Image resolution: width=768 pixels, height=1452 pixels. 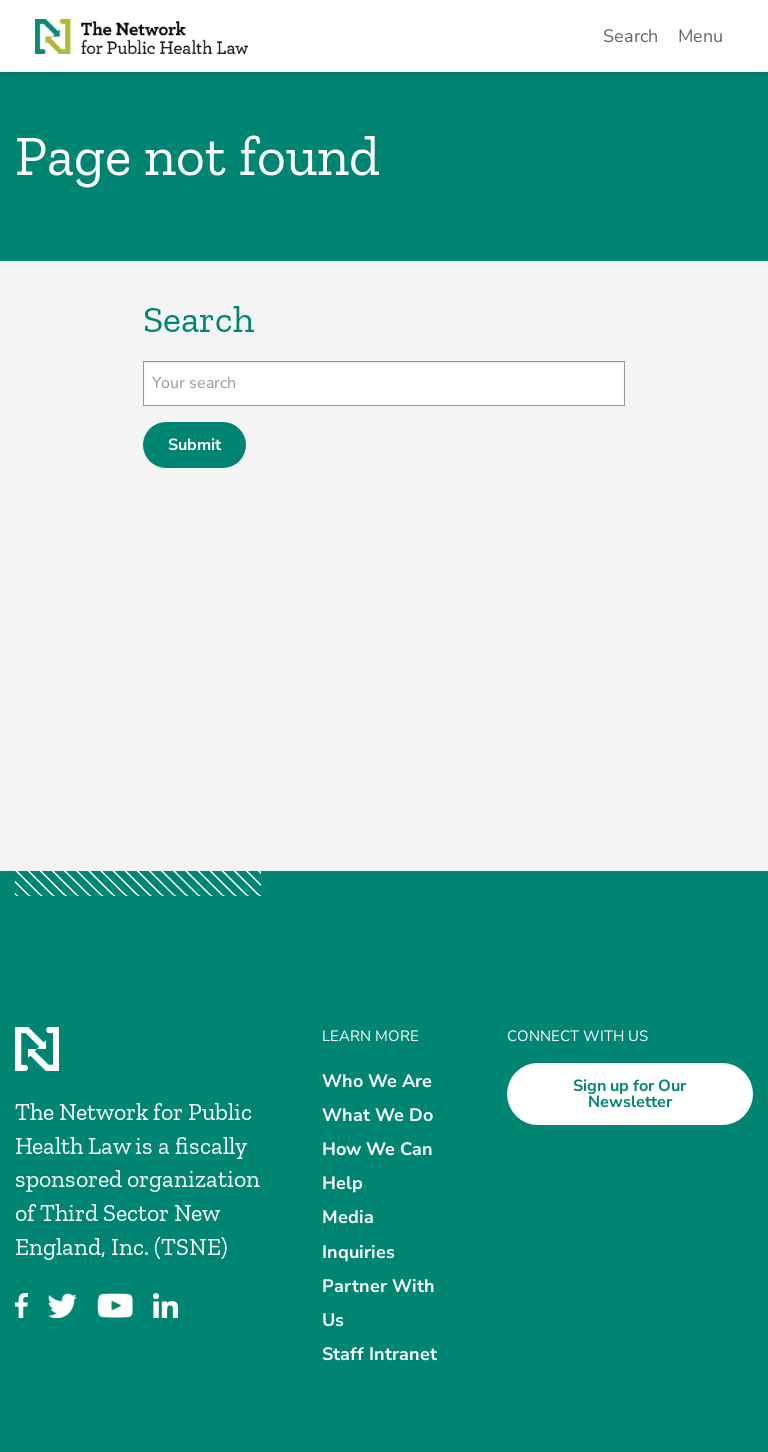 I want to click on Who We Are, so click(x=377, y=1080).